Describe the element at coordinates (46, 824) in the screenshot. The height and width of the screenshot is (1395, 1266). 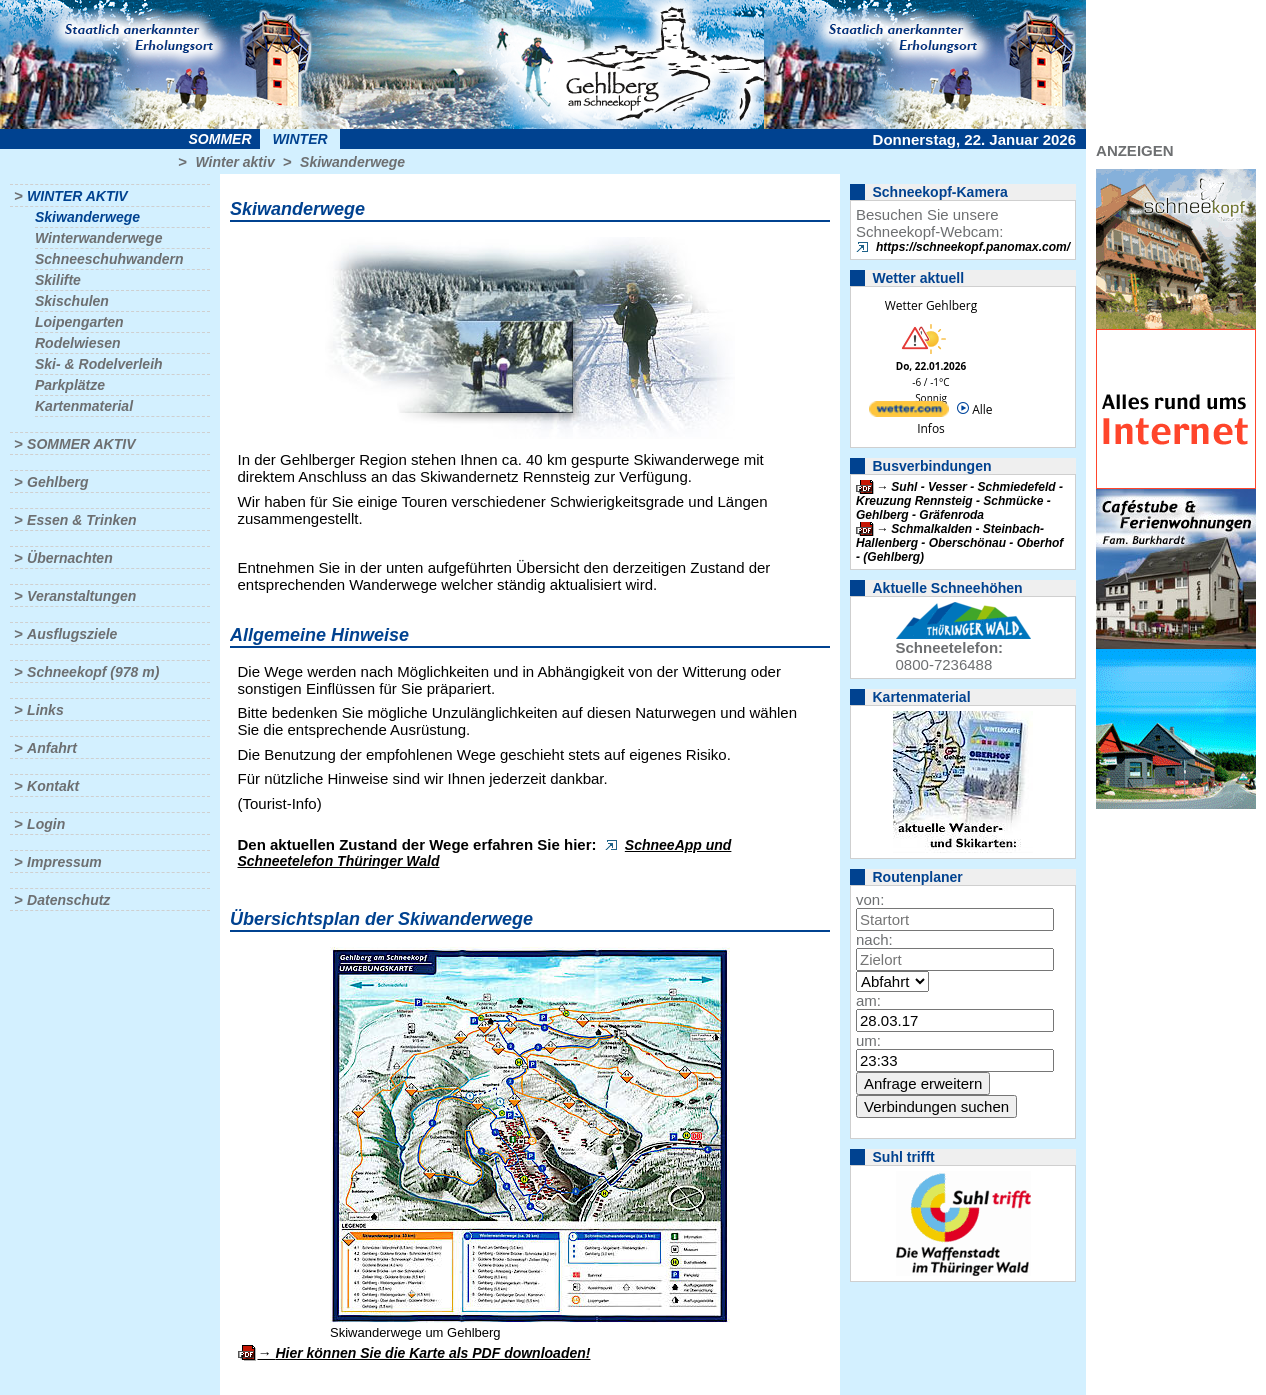
I see `Login` at that location.